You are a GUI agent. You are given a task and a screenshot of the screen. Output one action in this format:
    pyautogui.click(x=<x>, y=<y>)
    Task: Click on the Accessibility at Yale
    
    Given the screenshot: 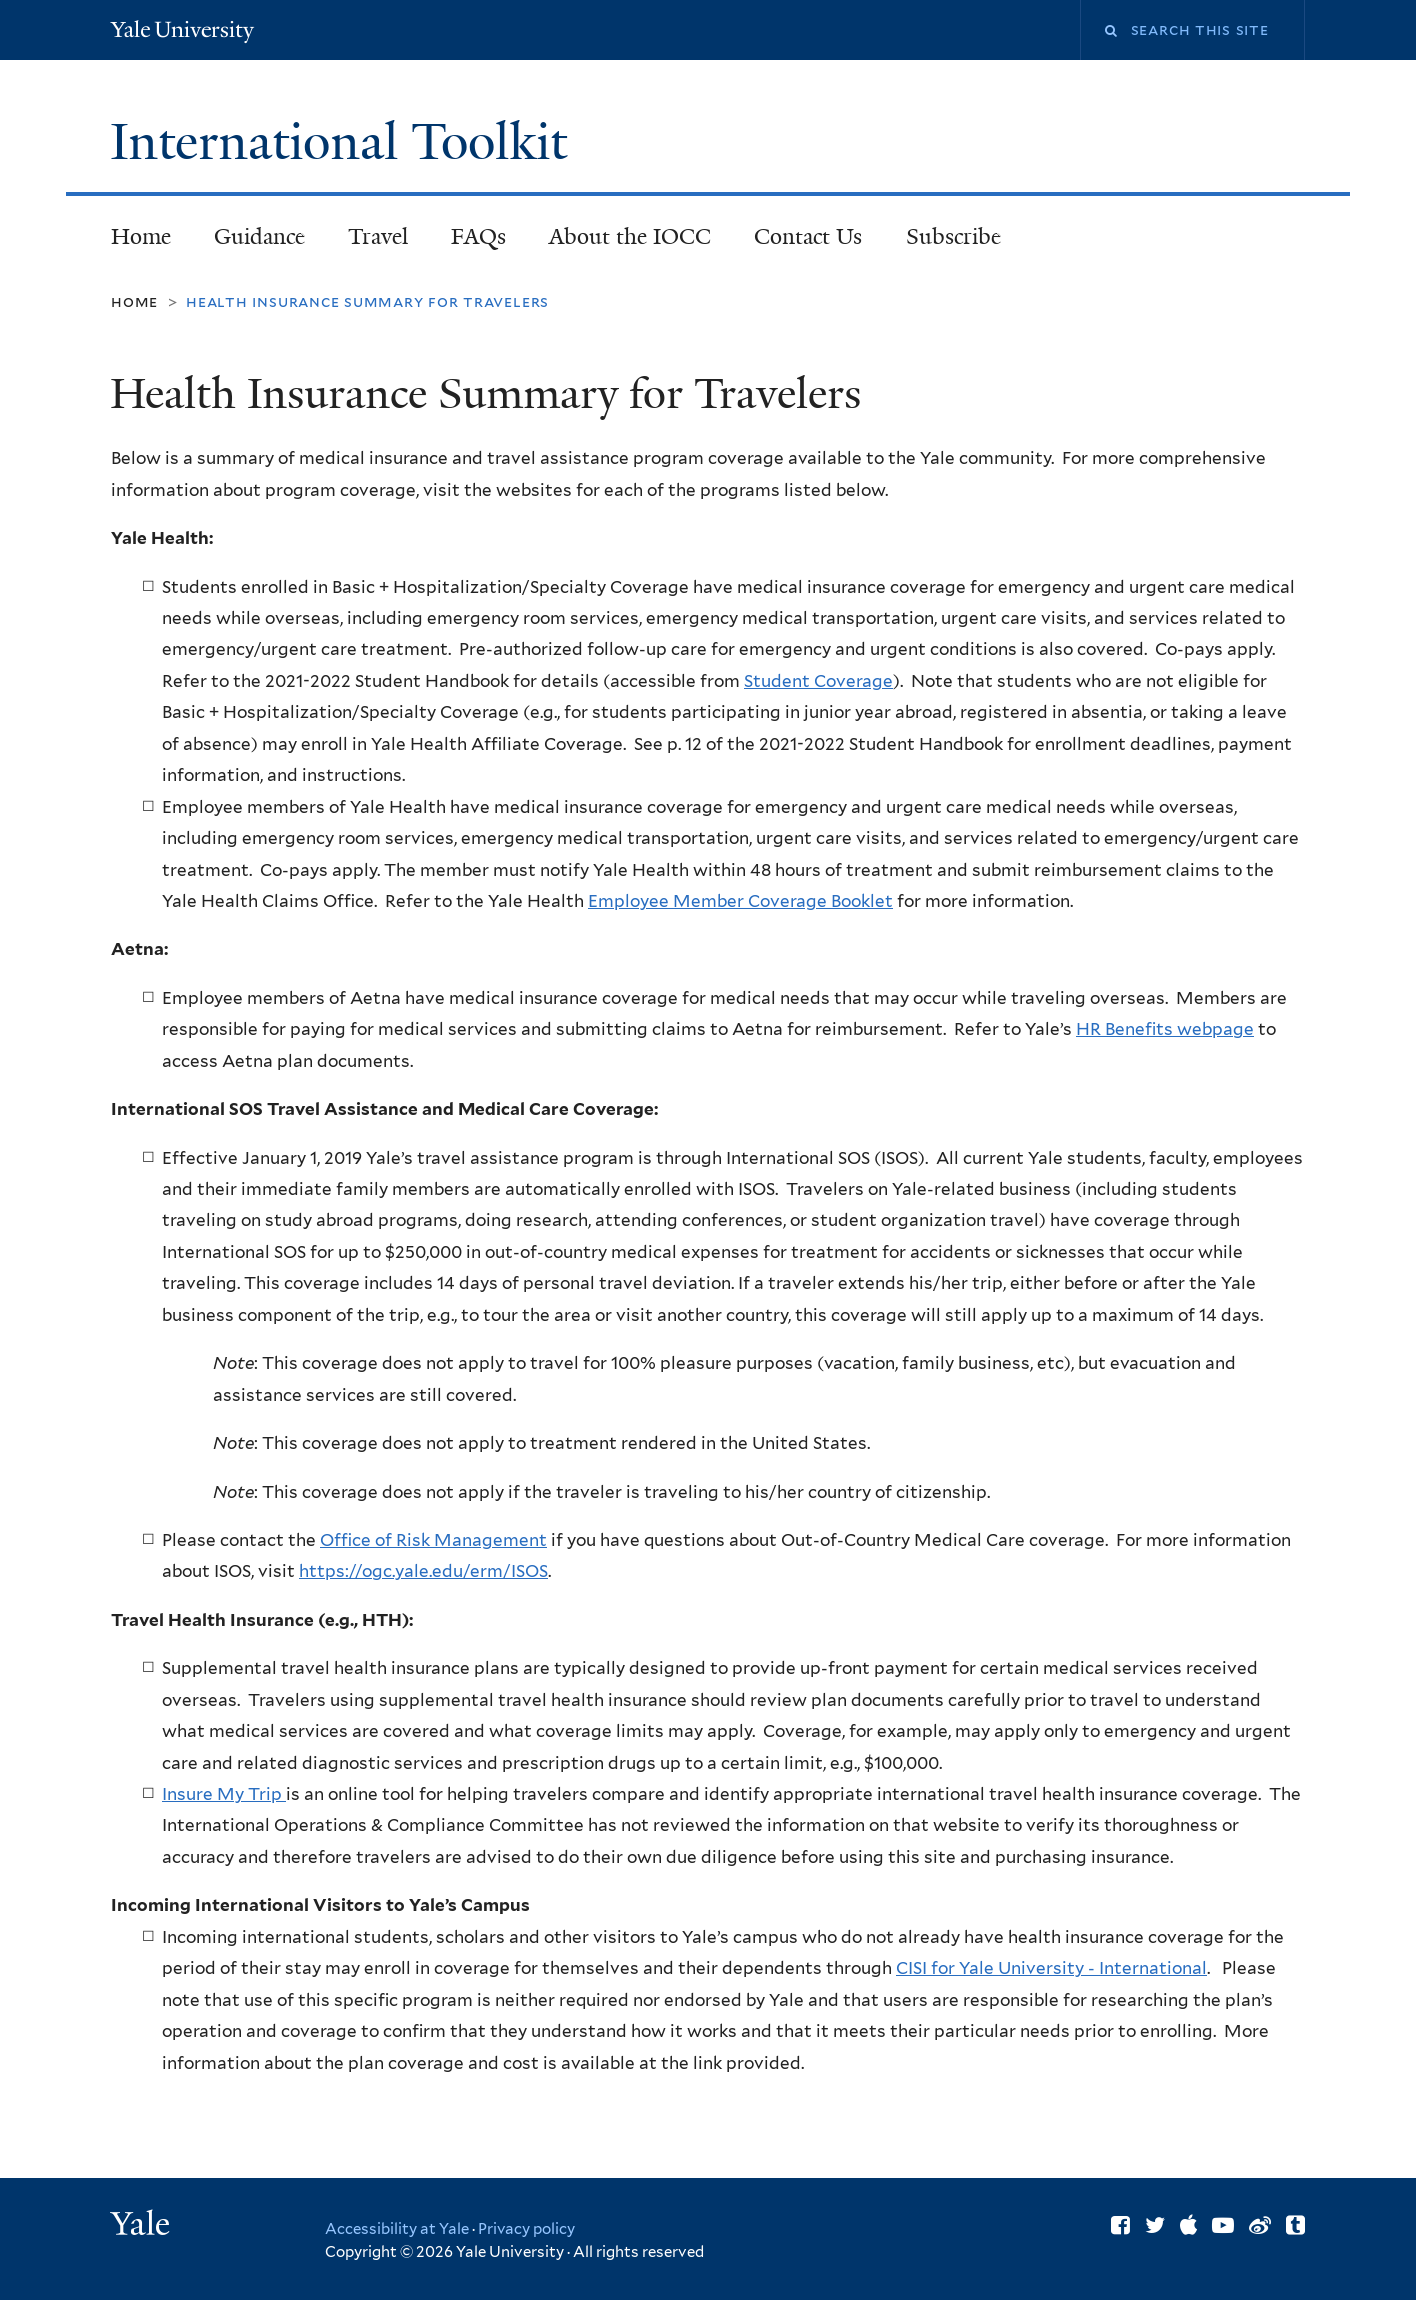 What is the action you would take?
    pyautogui.click(x=397, y=2229)
    